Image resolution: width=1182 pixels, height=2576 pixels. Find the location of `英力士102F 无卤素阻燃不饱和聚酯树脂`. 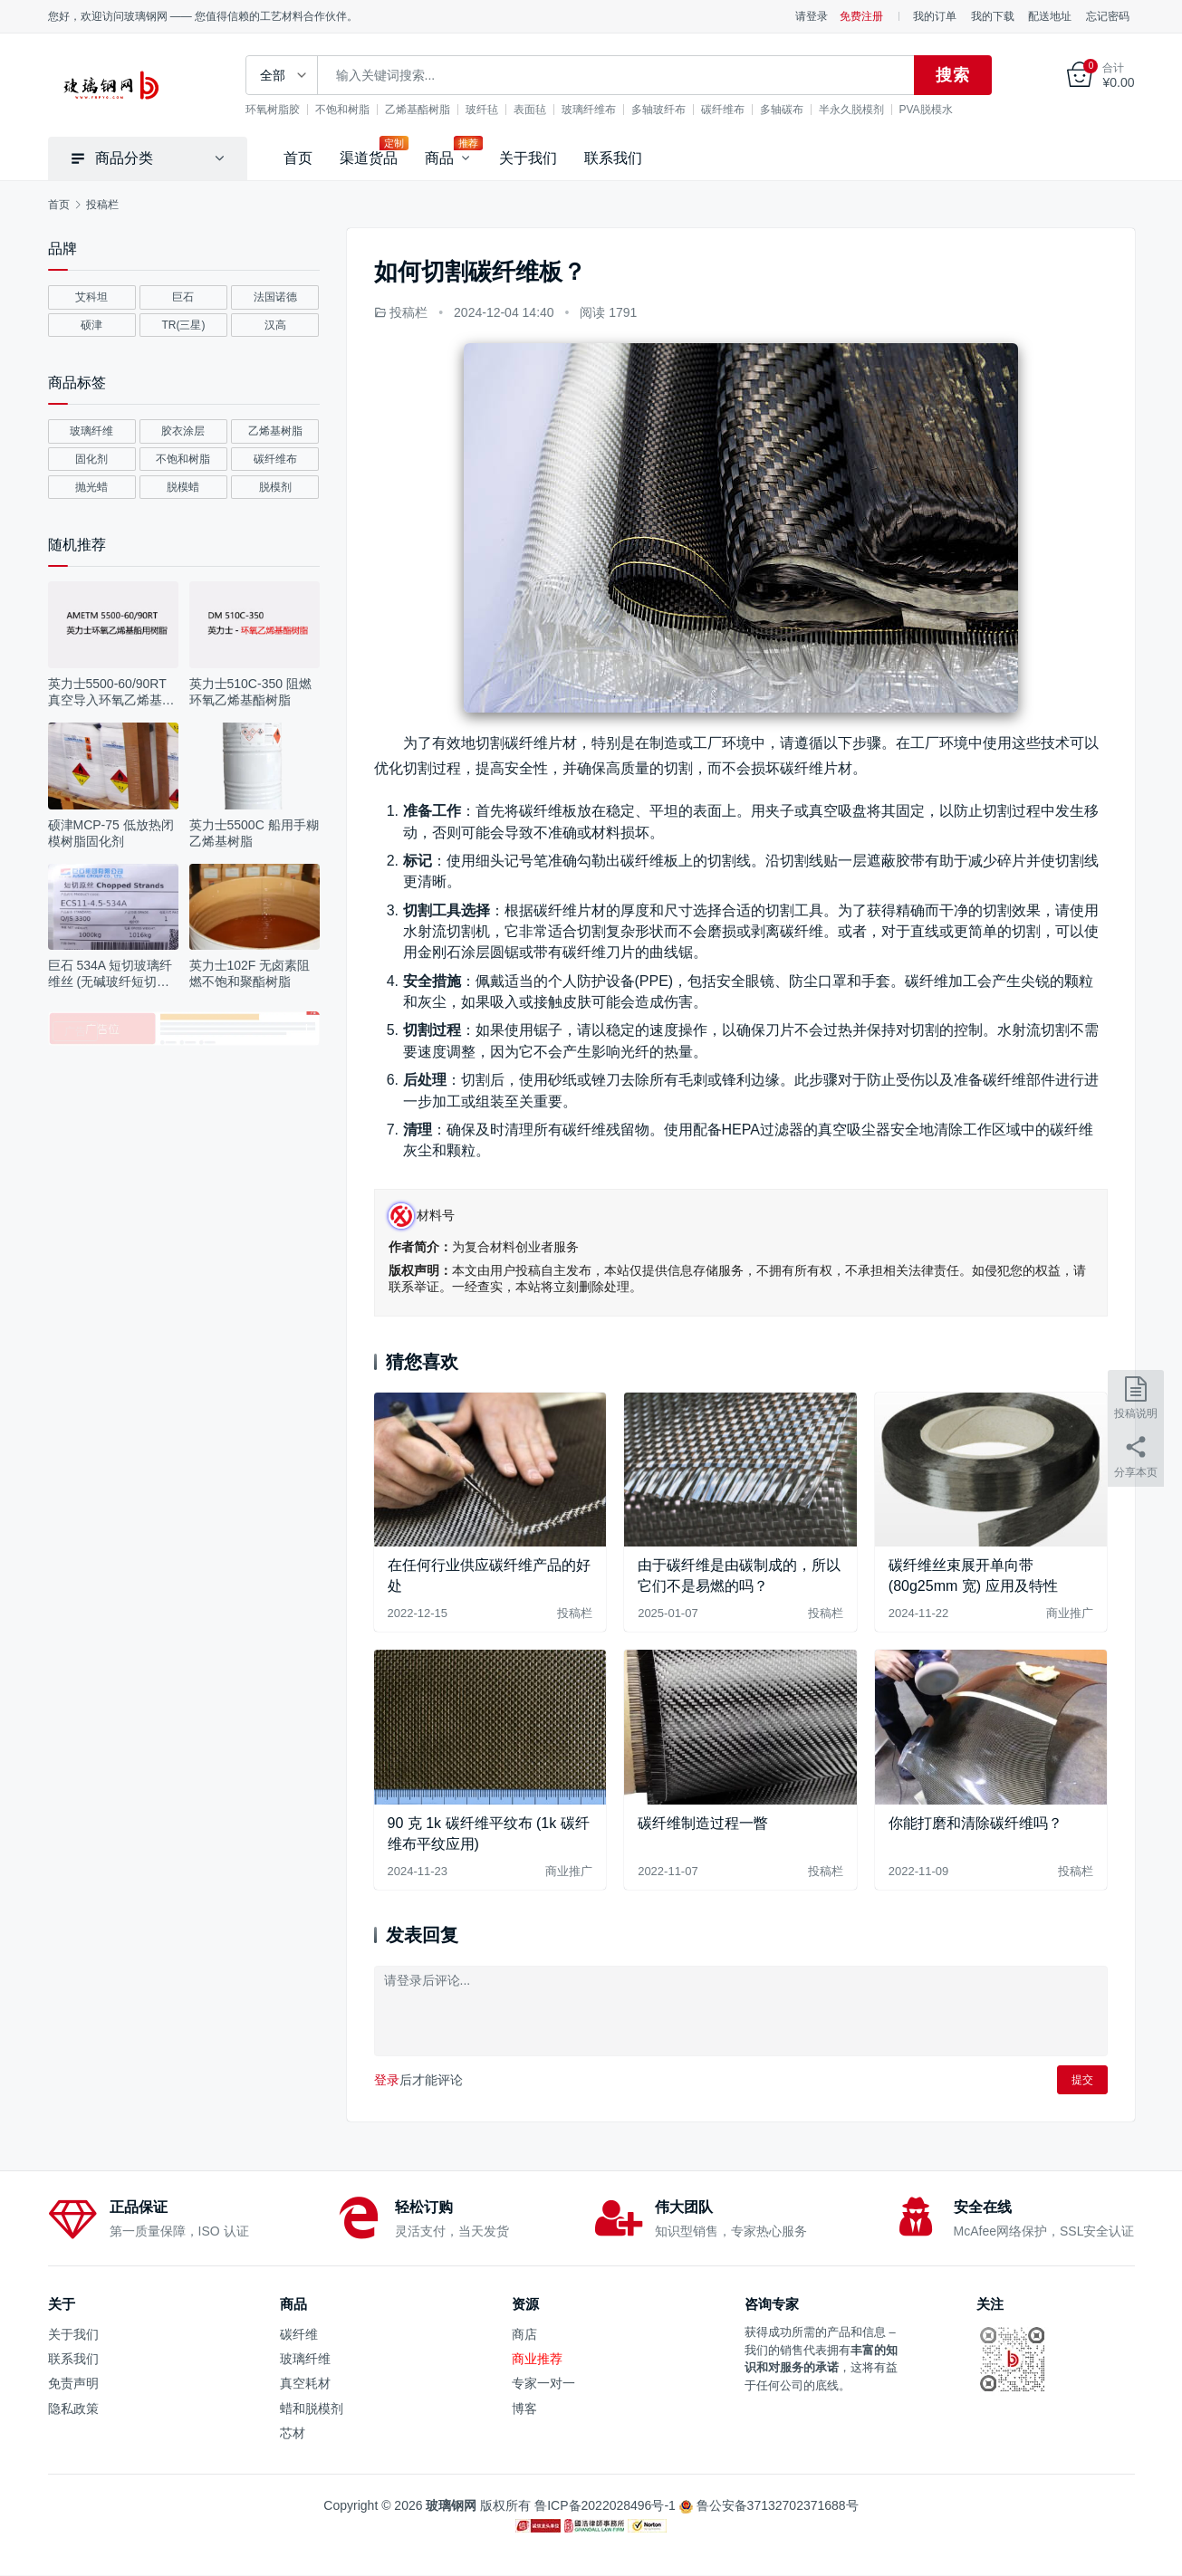

英力士102F 无卤素阻燃不饱和聚酯树脂 is located at coordinates (250, 973).